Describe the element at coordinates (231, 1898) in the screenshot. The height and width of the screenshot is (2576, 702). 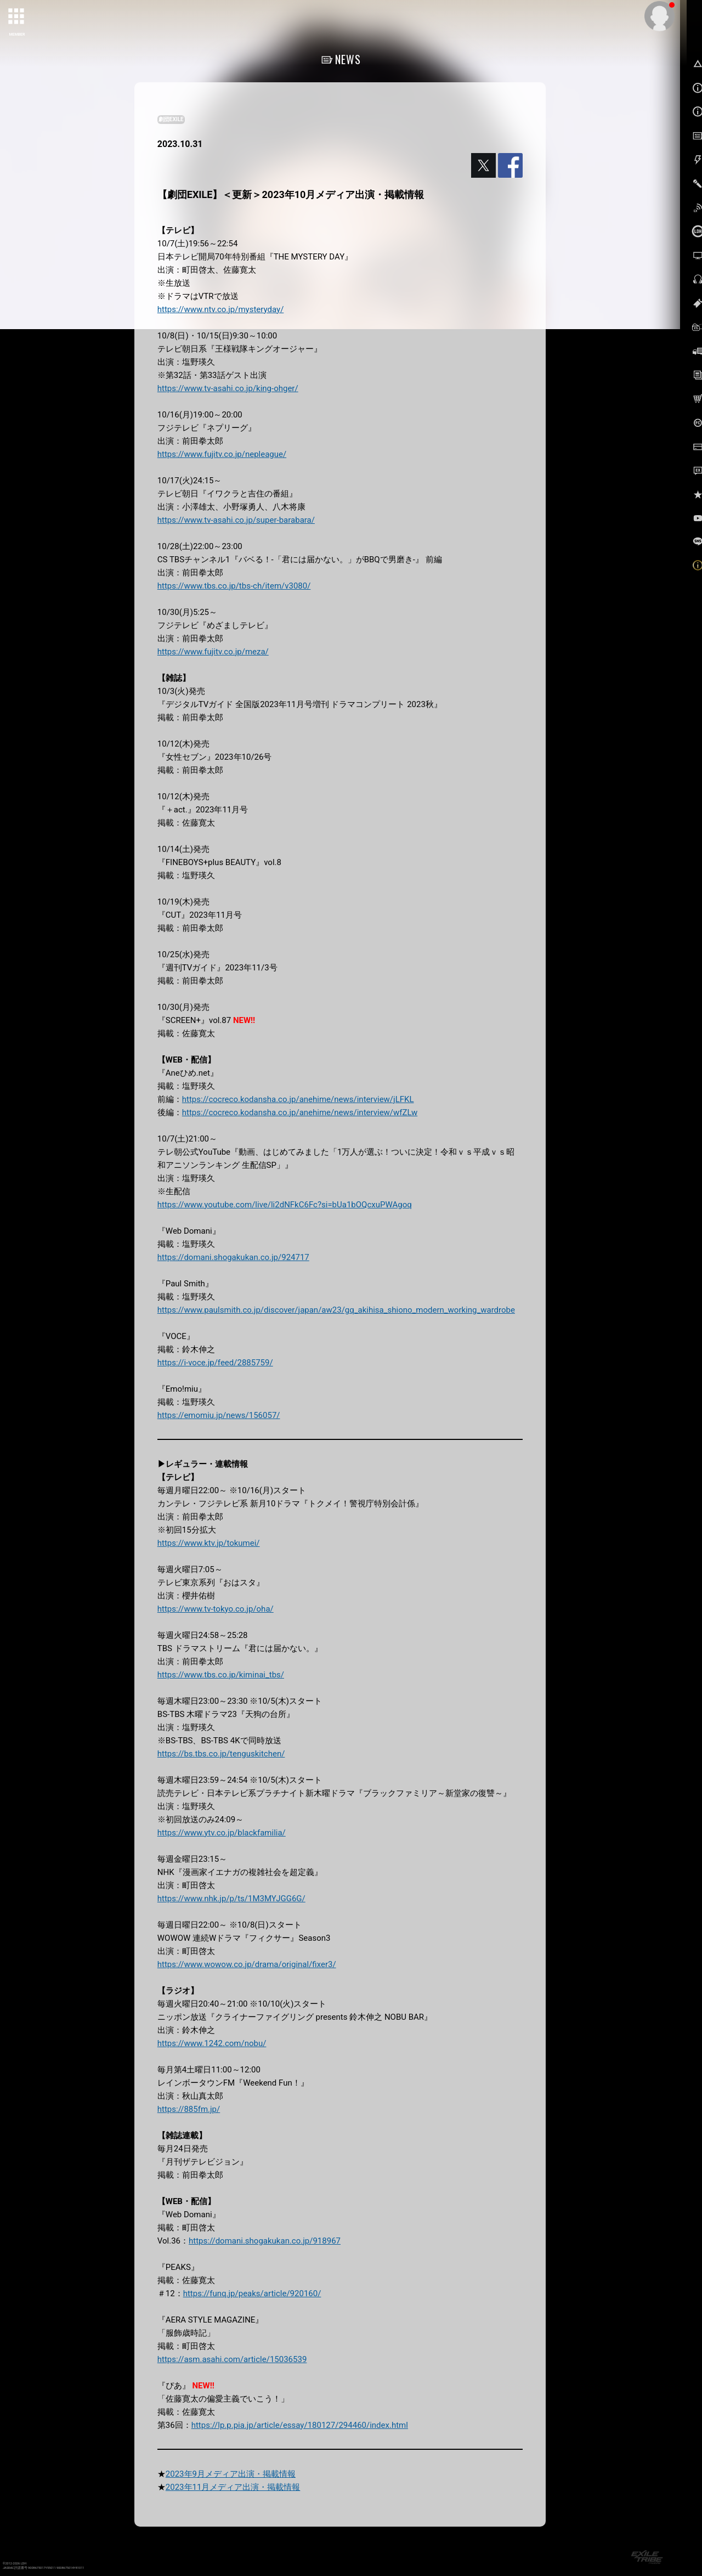
I see `https://www.nhk.jp/p/ts/1M3MYJGG6G/` at that location.